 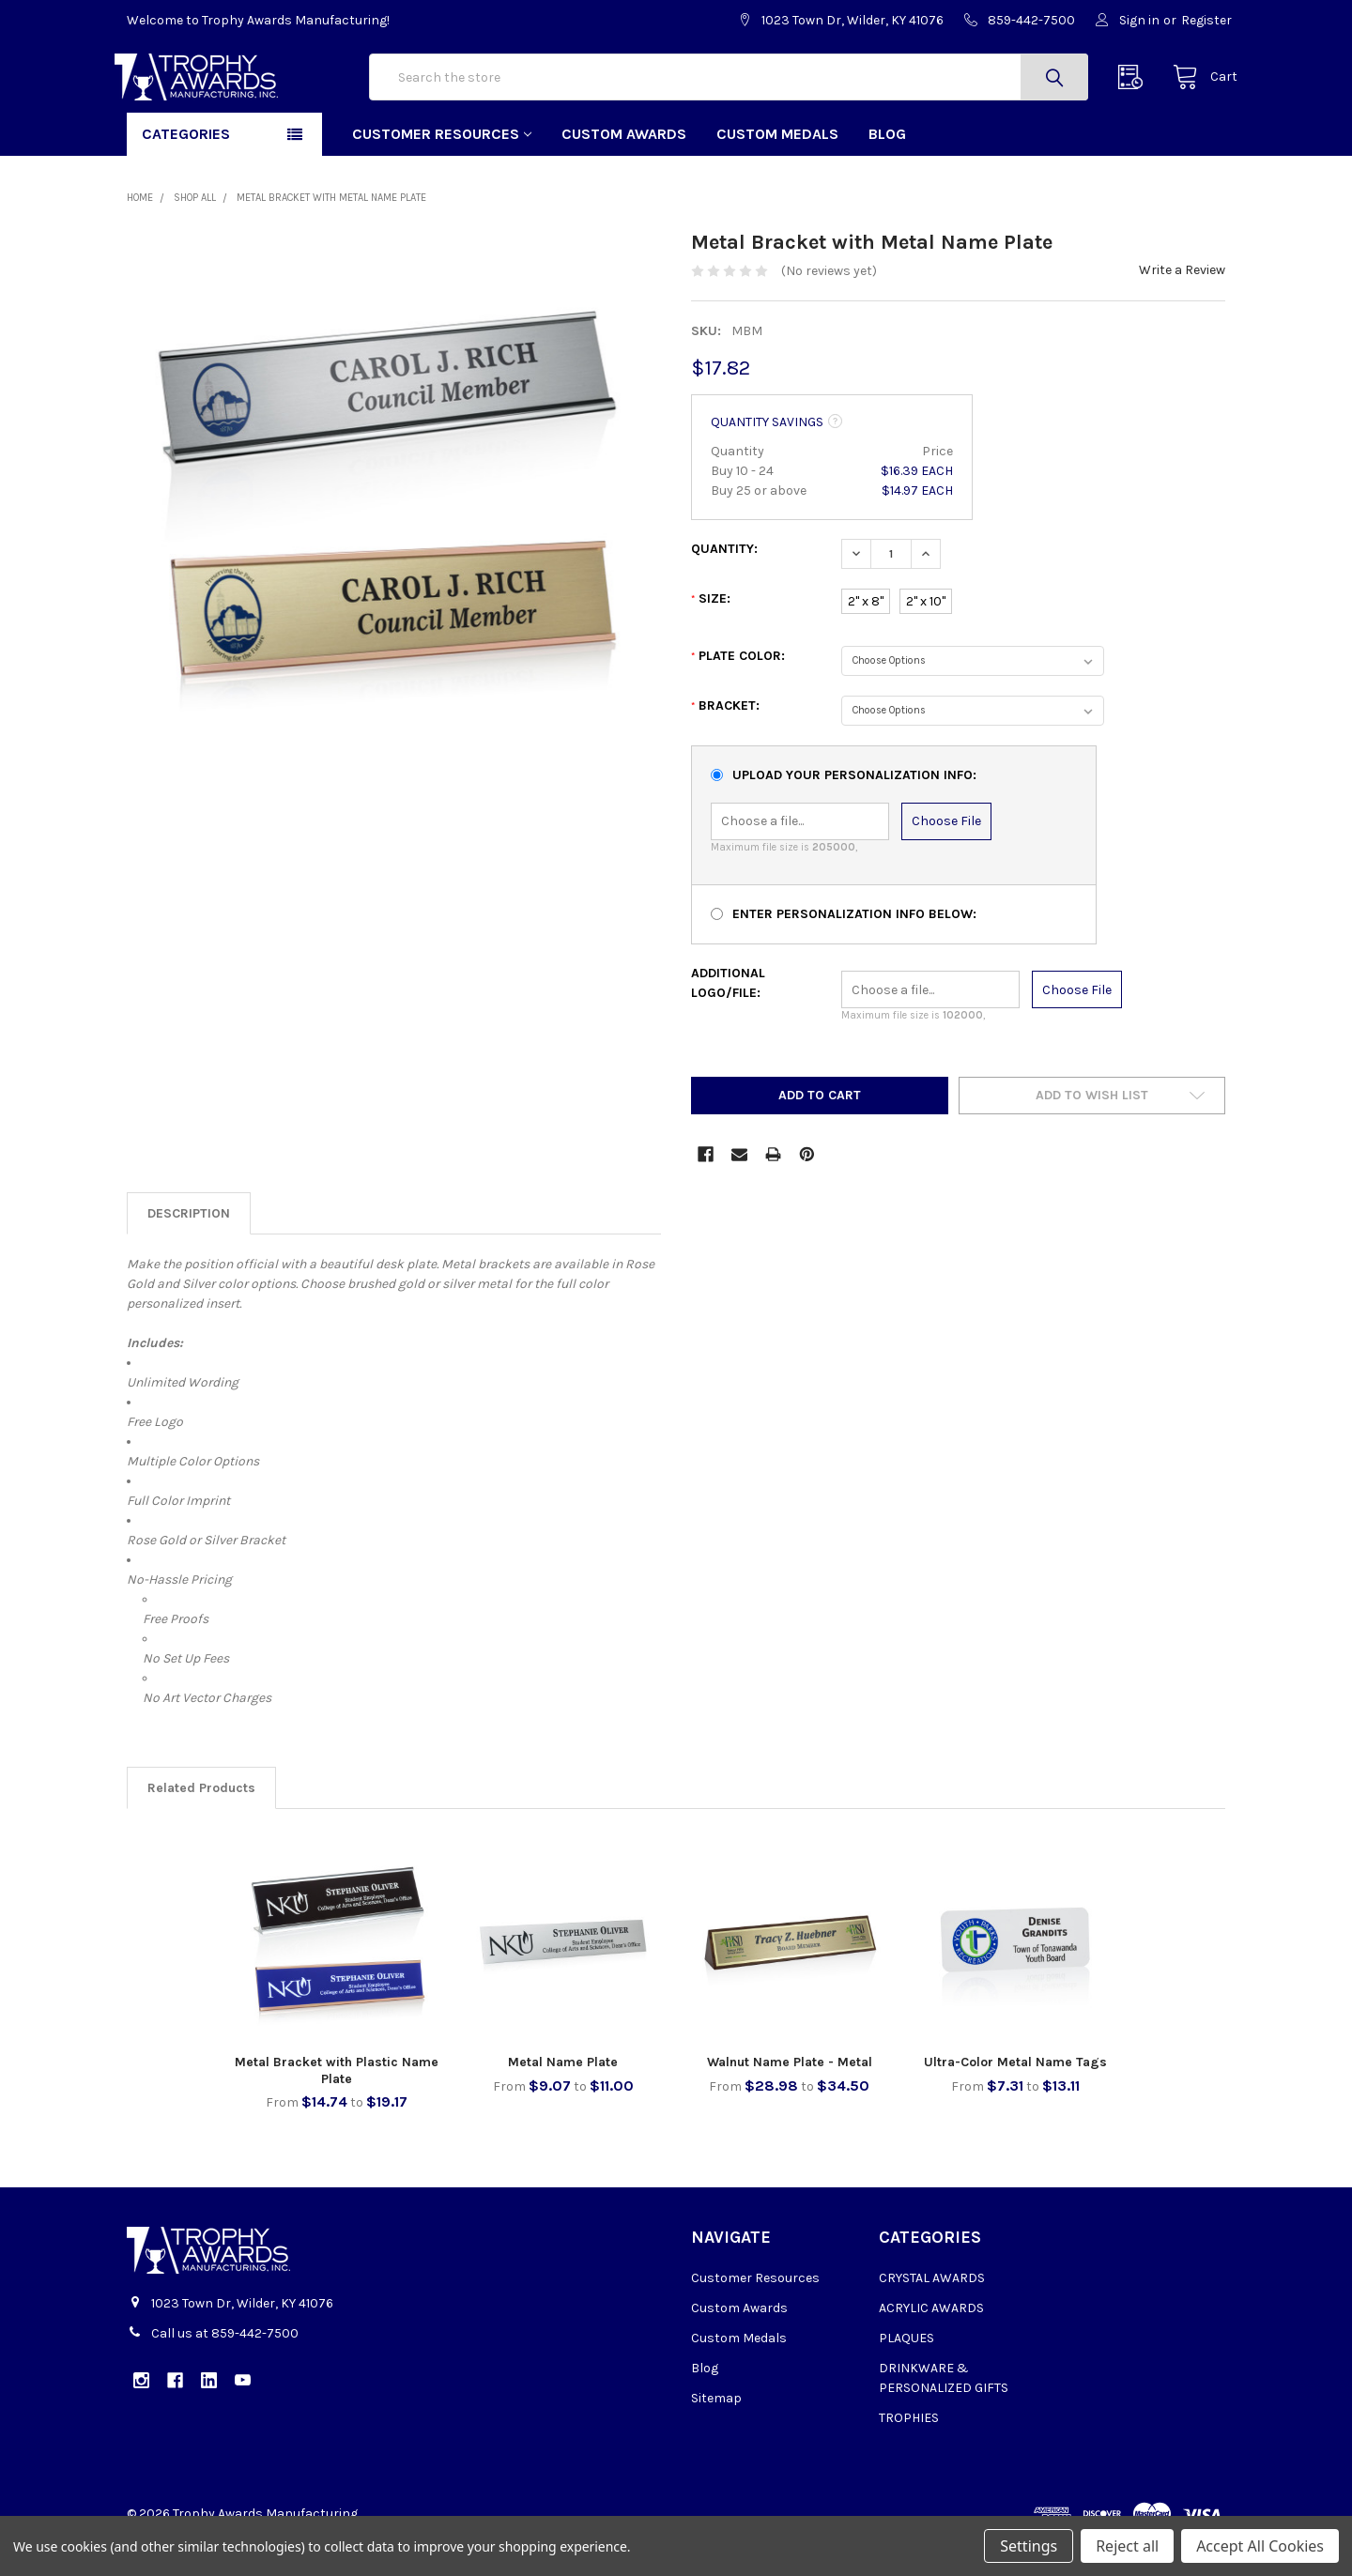 I want to click on Walnut Name Plate - Metal, so click(x=789, y=2097).